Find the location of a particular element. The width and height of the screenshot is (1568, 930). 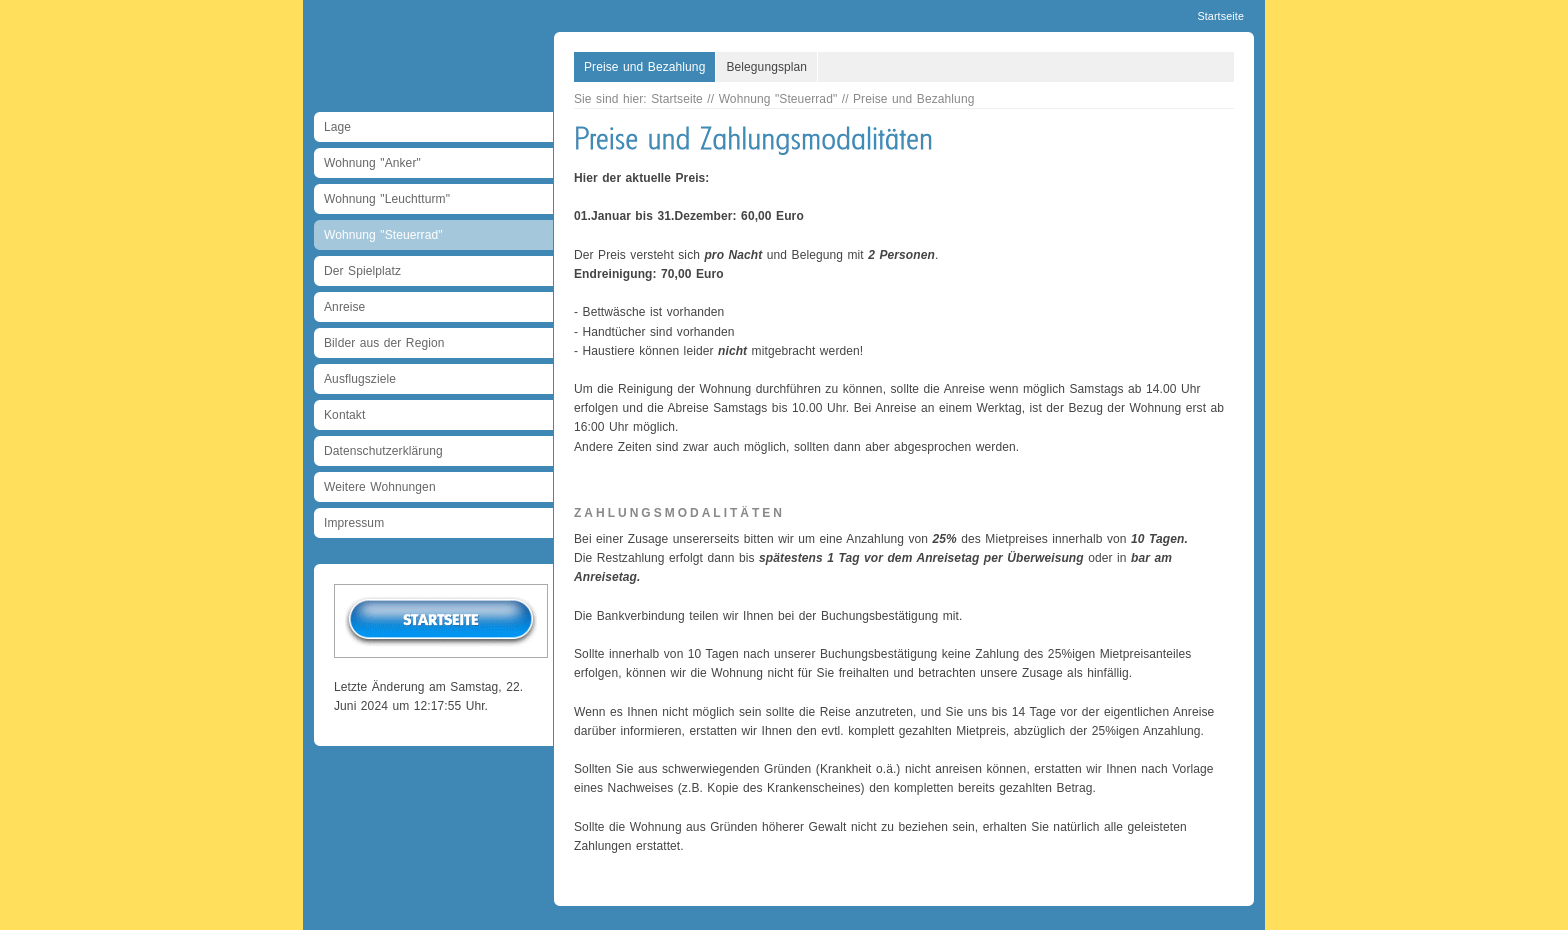

Weitere Wohnungen is located at coordinates (380, 487).